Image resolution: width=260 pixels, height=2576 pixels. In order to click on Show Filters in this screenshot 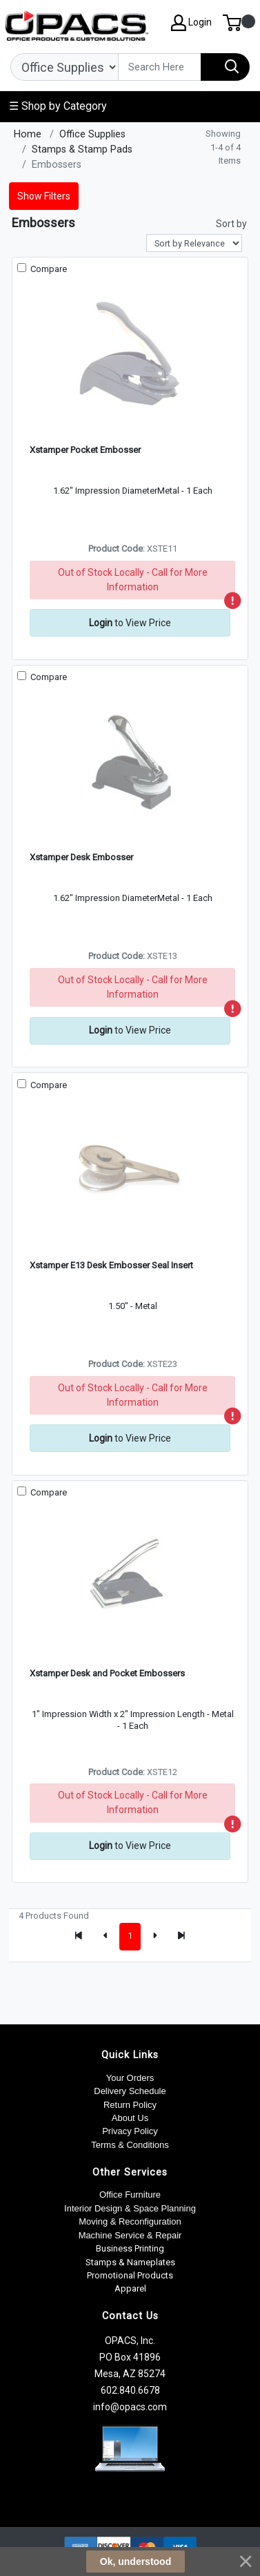, I will do `click(43, 196)`.